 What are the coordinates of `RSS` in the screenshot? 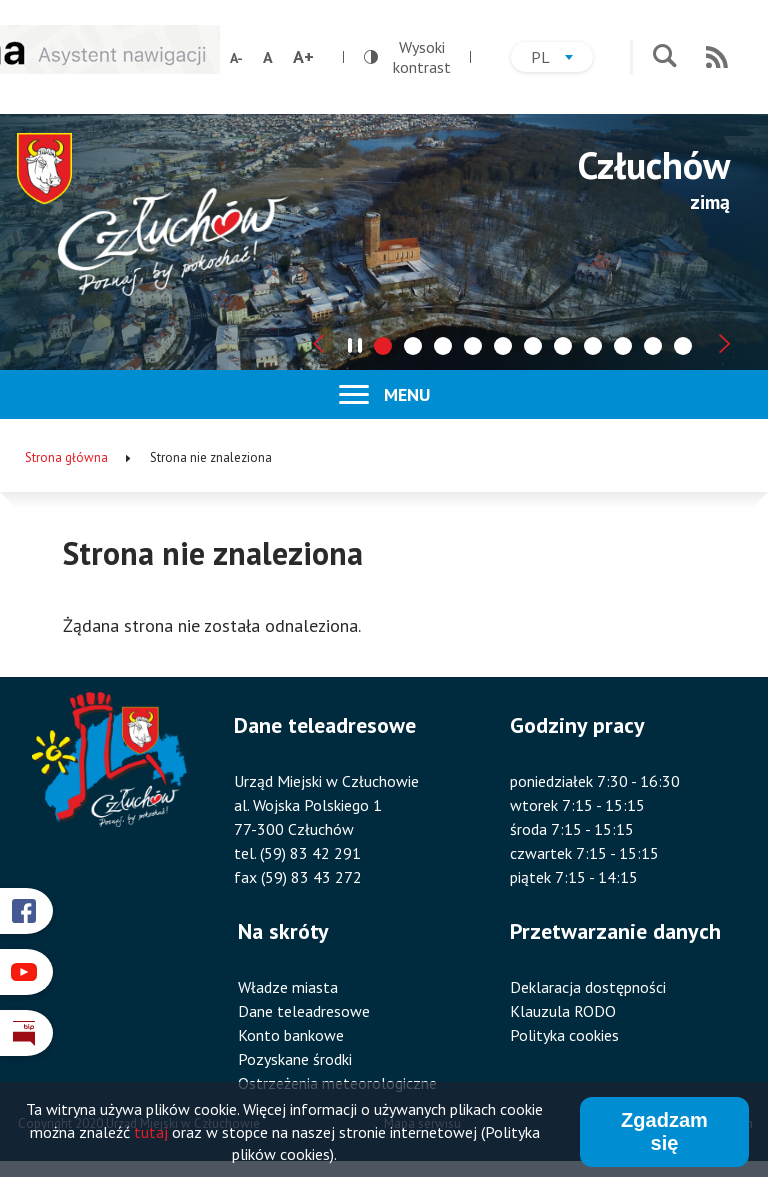 It's located at (717, 57).